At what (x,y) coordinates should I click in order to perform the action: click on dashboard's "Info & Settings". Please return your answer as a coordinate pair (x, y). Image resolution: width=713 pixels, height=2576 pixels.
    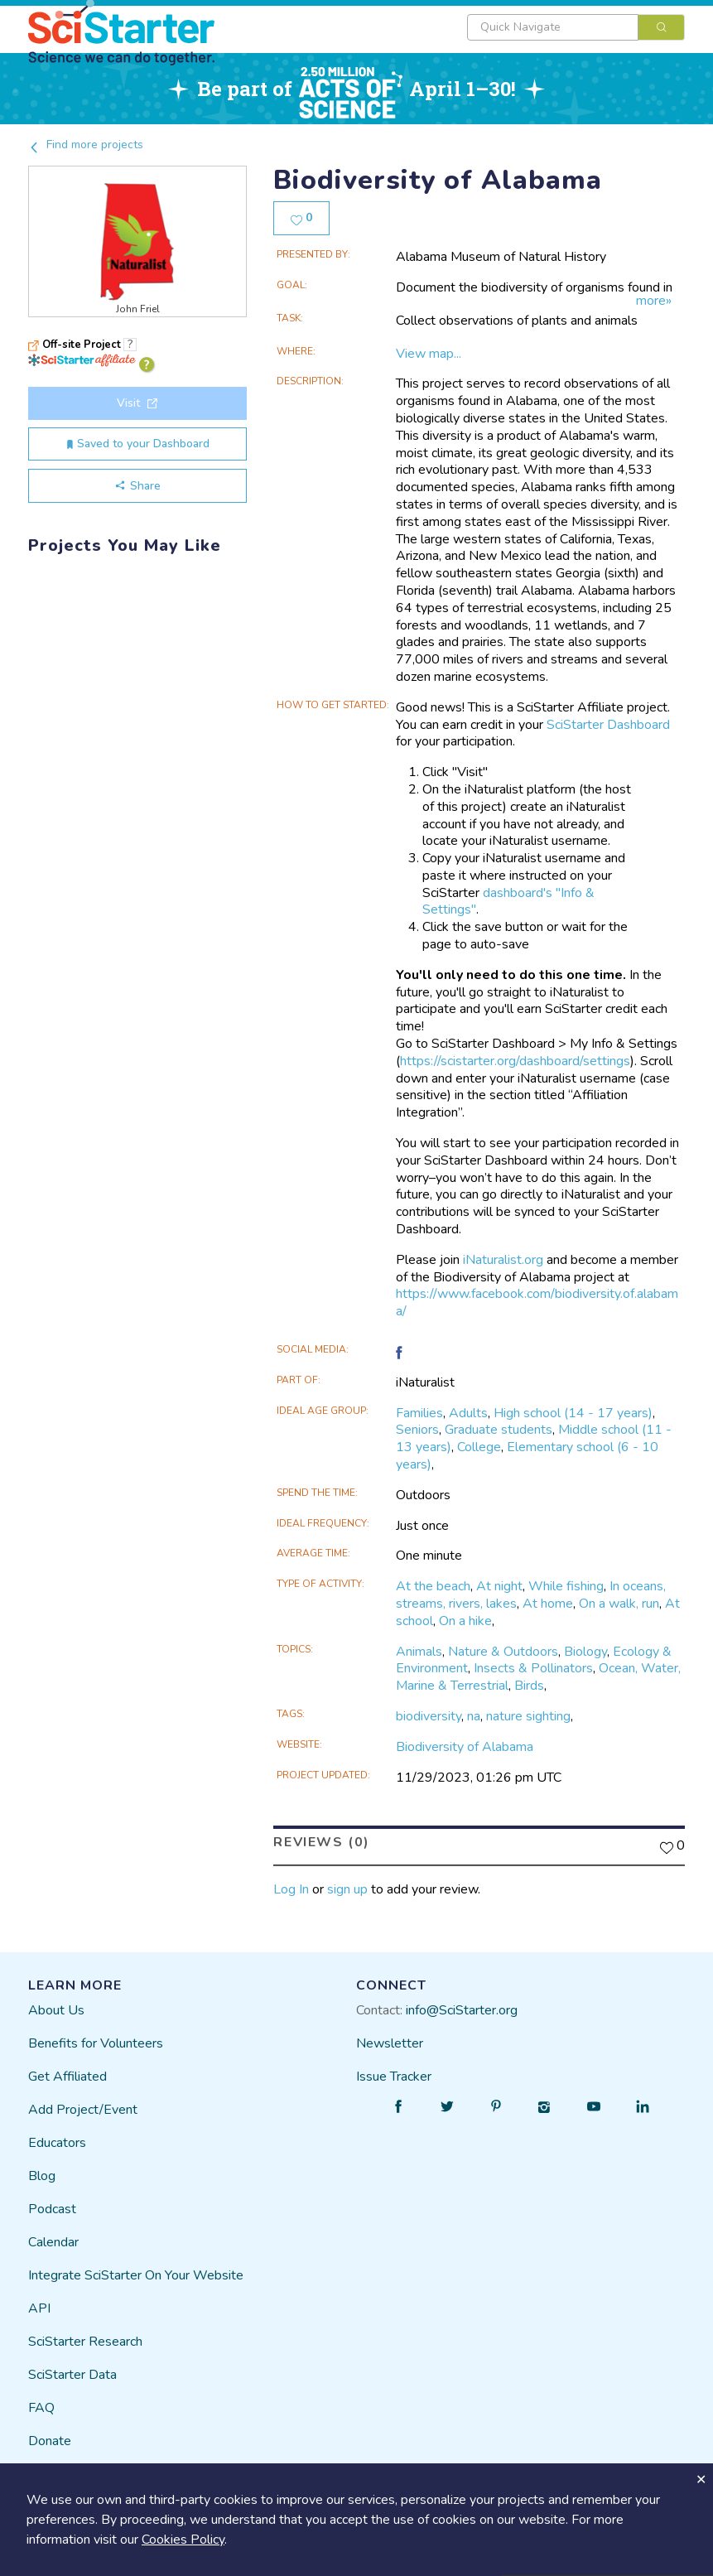
    Looking at the image, I should click on (508, 901).